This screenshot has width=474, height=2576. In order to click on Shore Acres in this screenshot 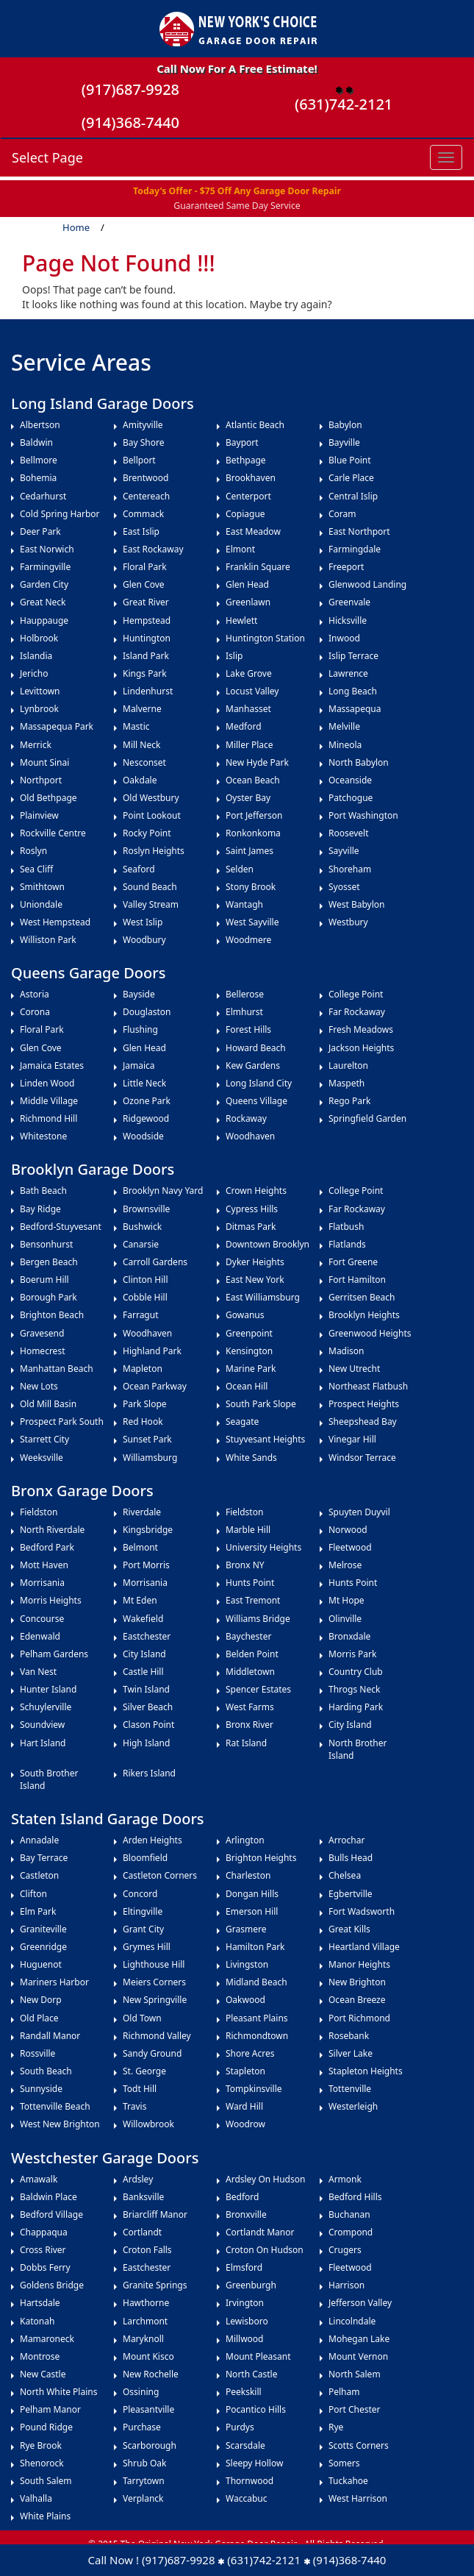, I will do `click(250, 2053)`.